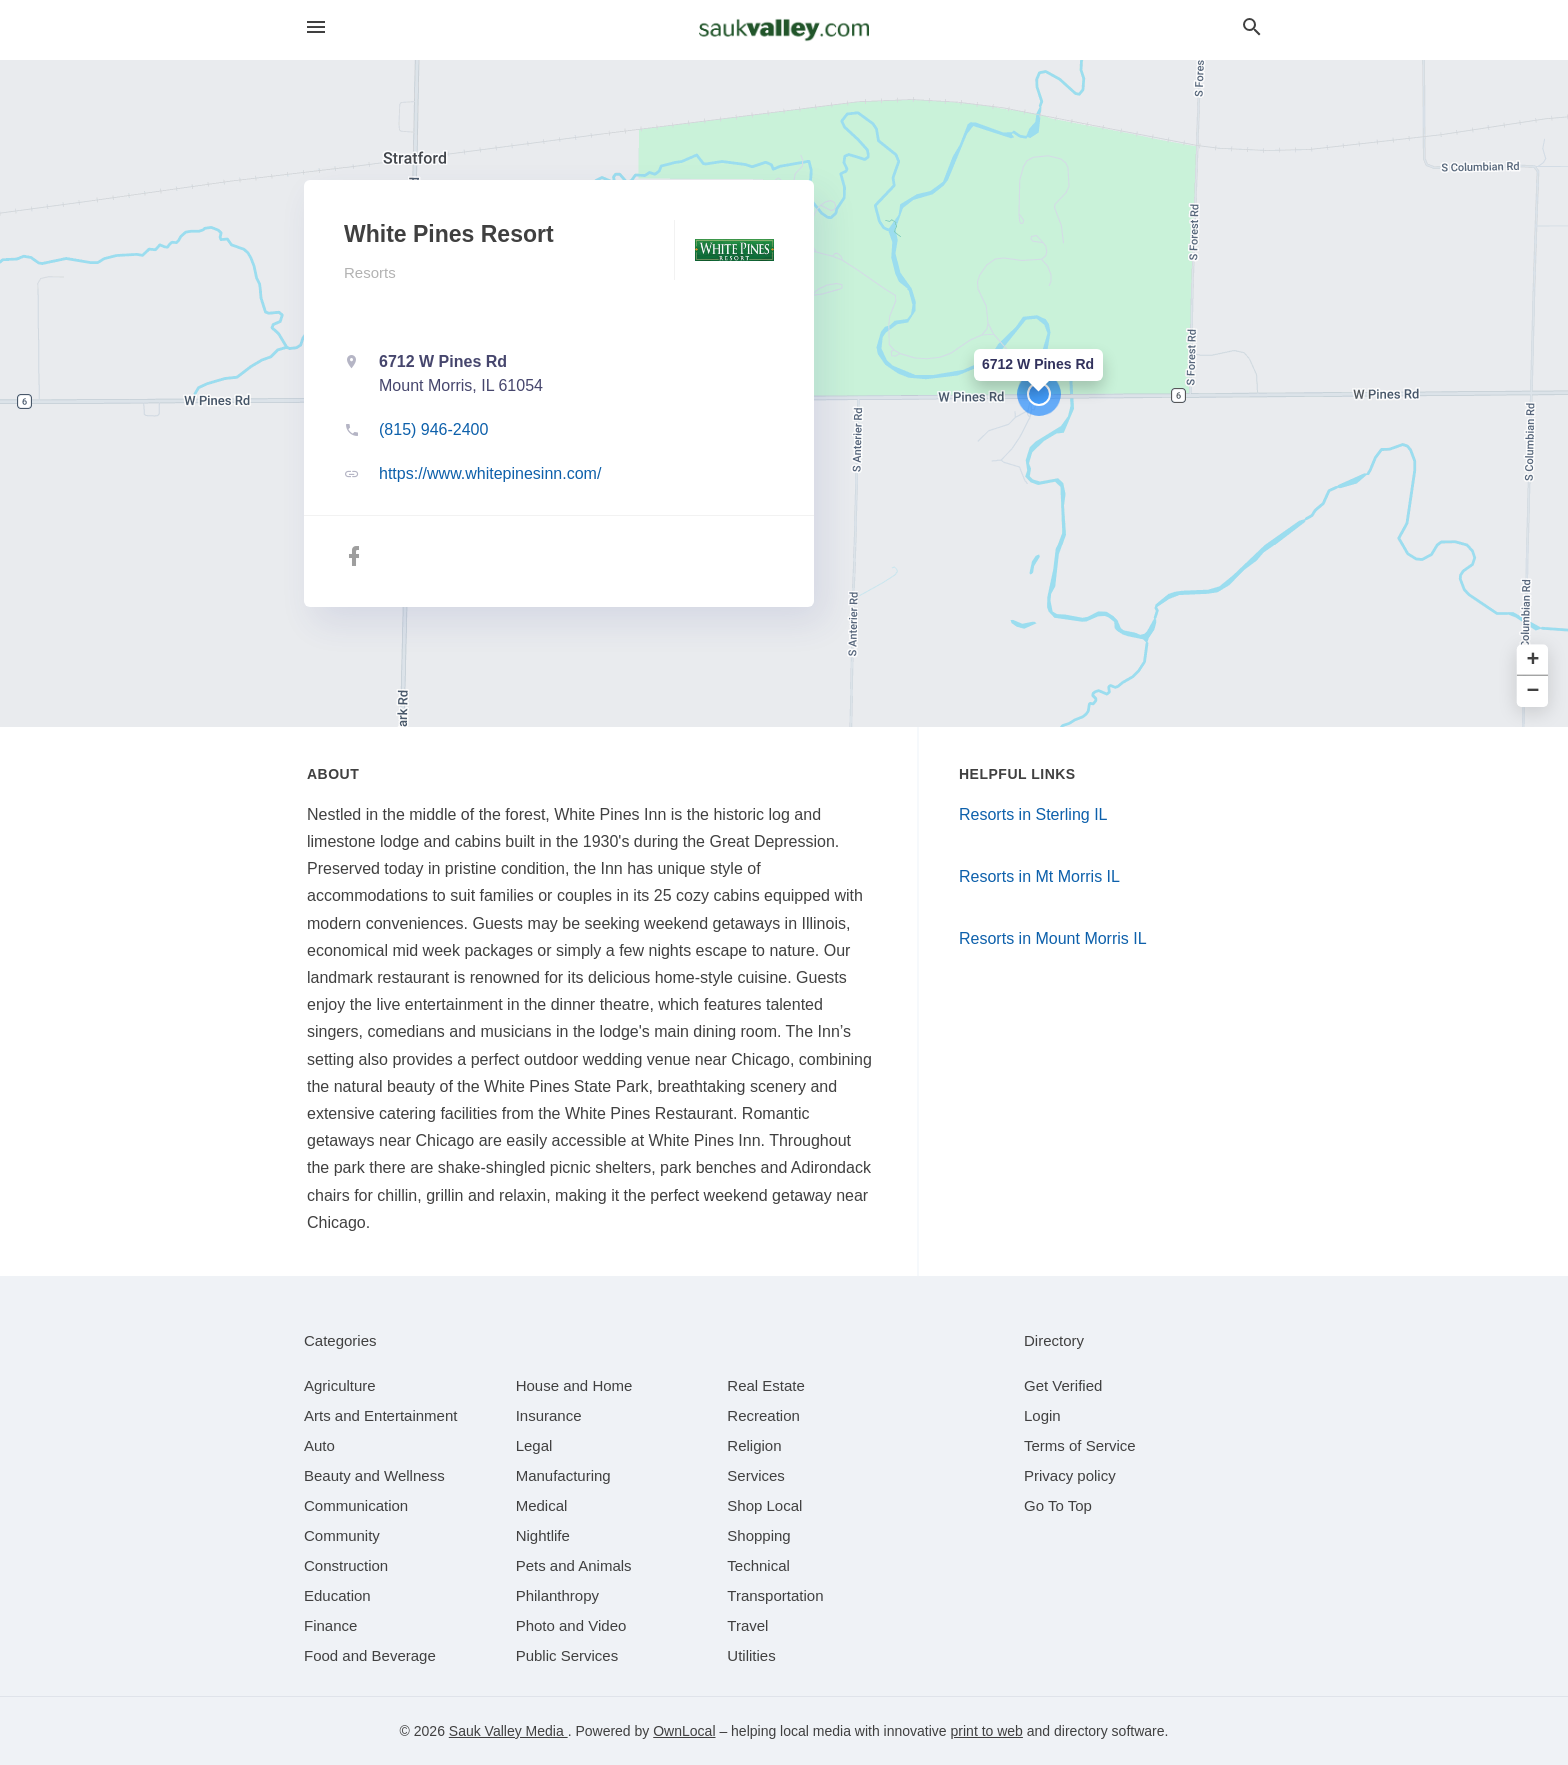 The image size is (1568, 1765). What do you see at coordinates (758, 1565) in the screenshot?
I see `[category Technical]` at bounding box center [758, 1565].